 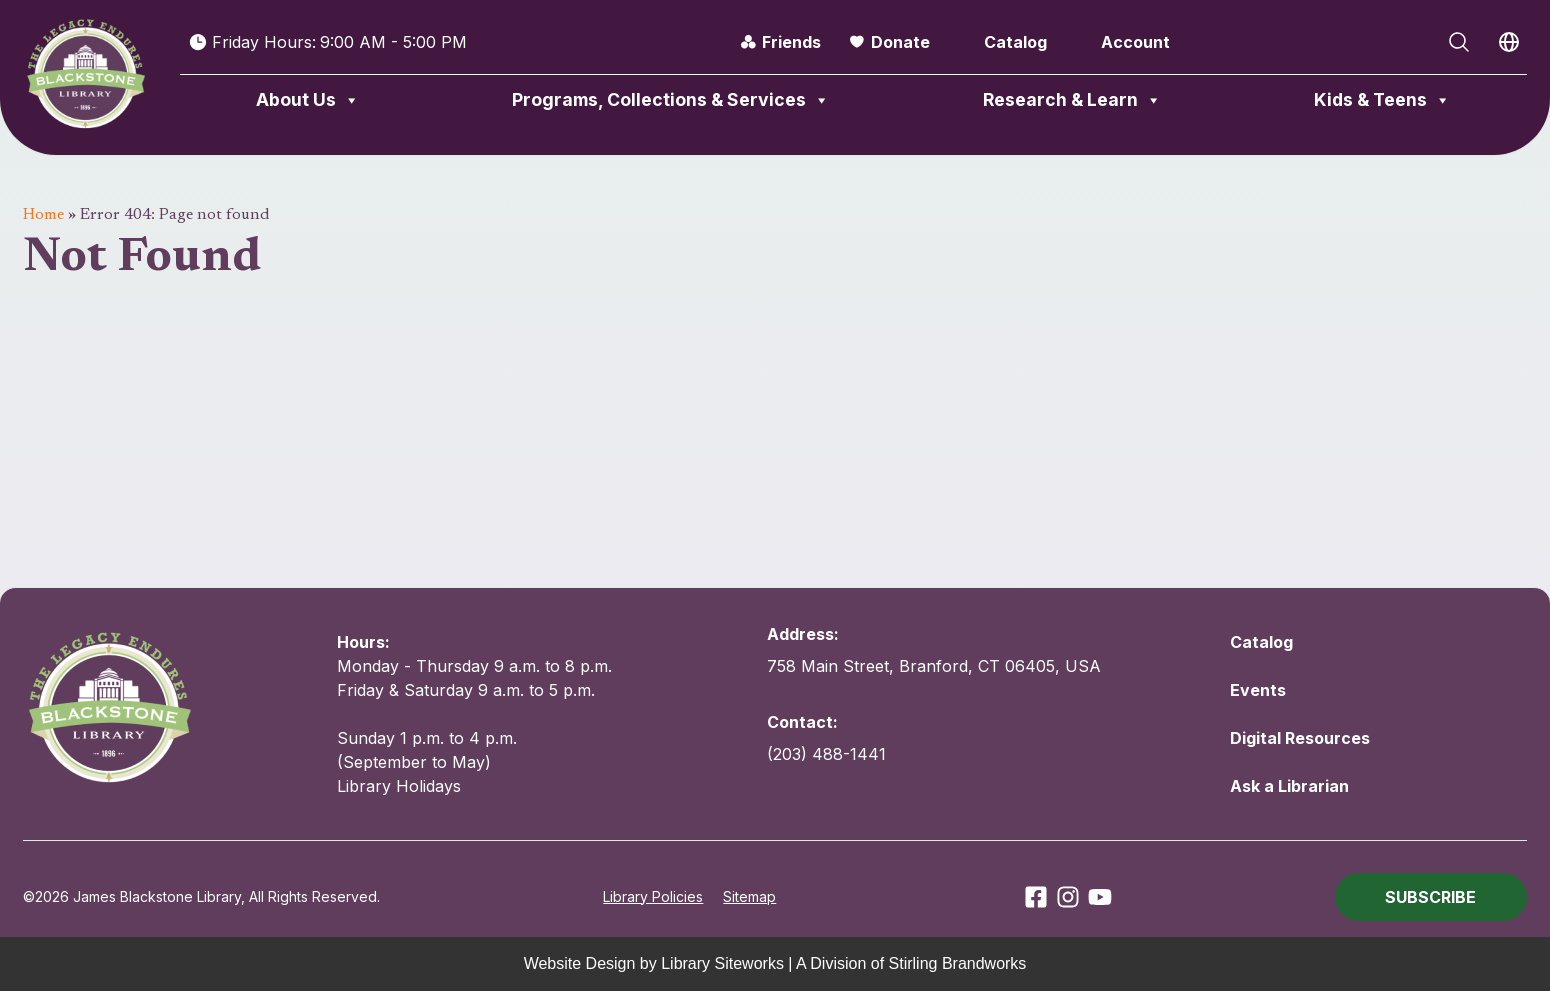 What do you see at coordinates (1459, 42) in the screenshot?
I see `[Open Search]` at bounding box center [1459, 42].